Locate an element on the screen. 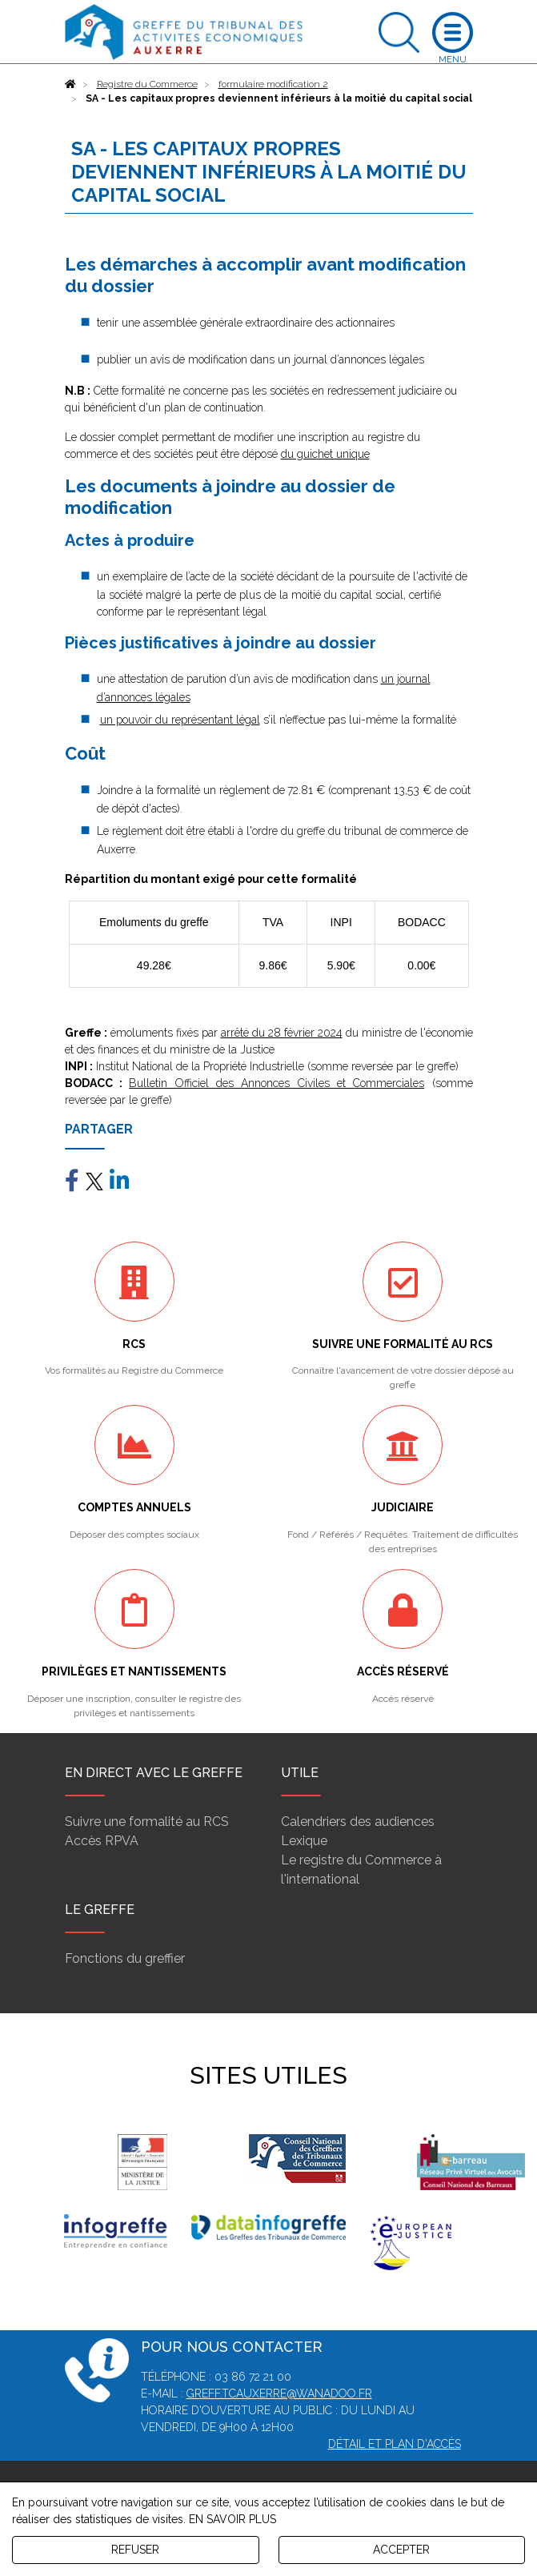 The image size is (537, 2576). Accès RPVA is located at coordinates (101, 1840).